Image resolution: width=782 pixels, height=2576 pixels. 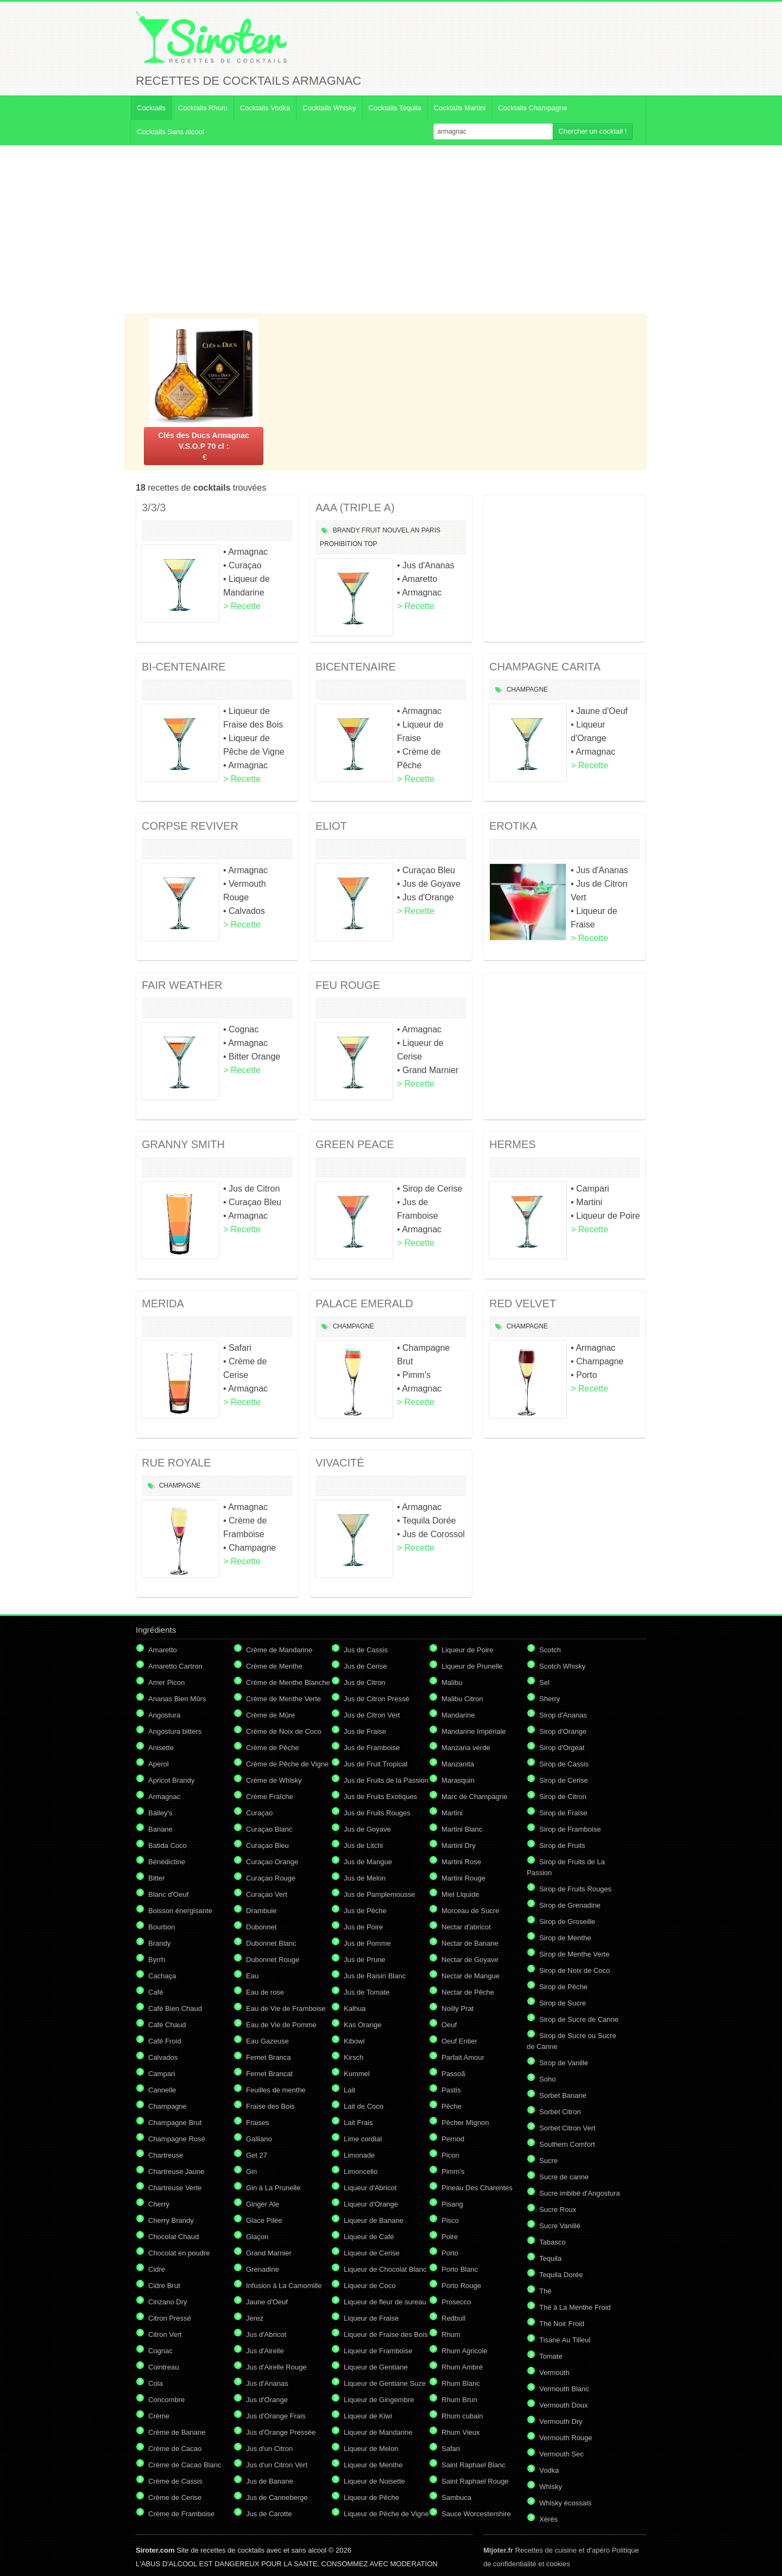 What do you see at coordinates (356, 667) in the screenshot?
I see `BICENTENAIRE` at bounding box center [356, 667].